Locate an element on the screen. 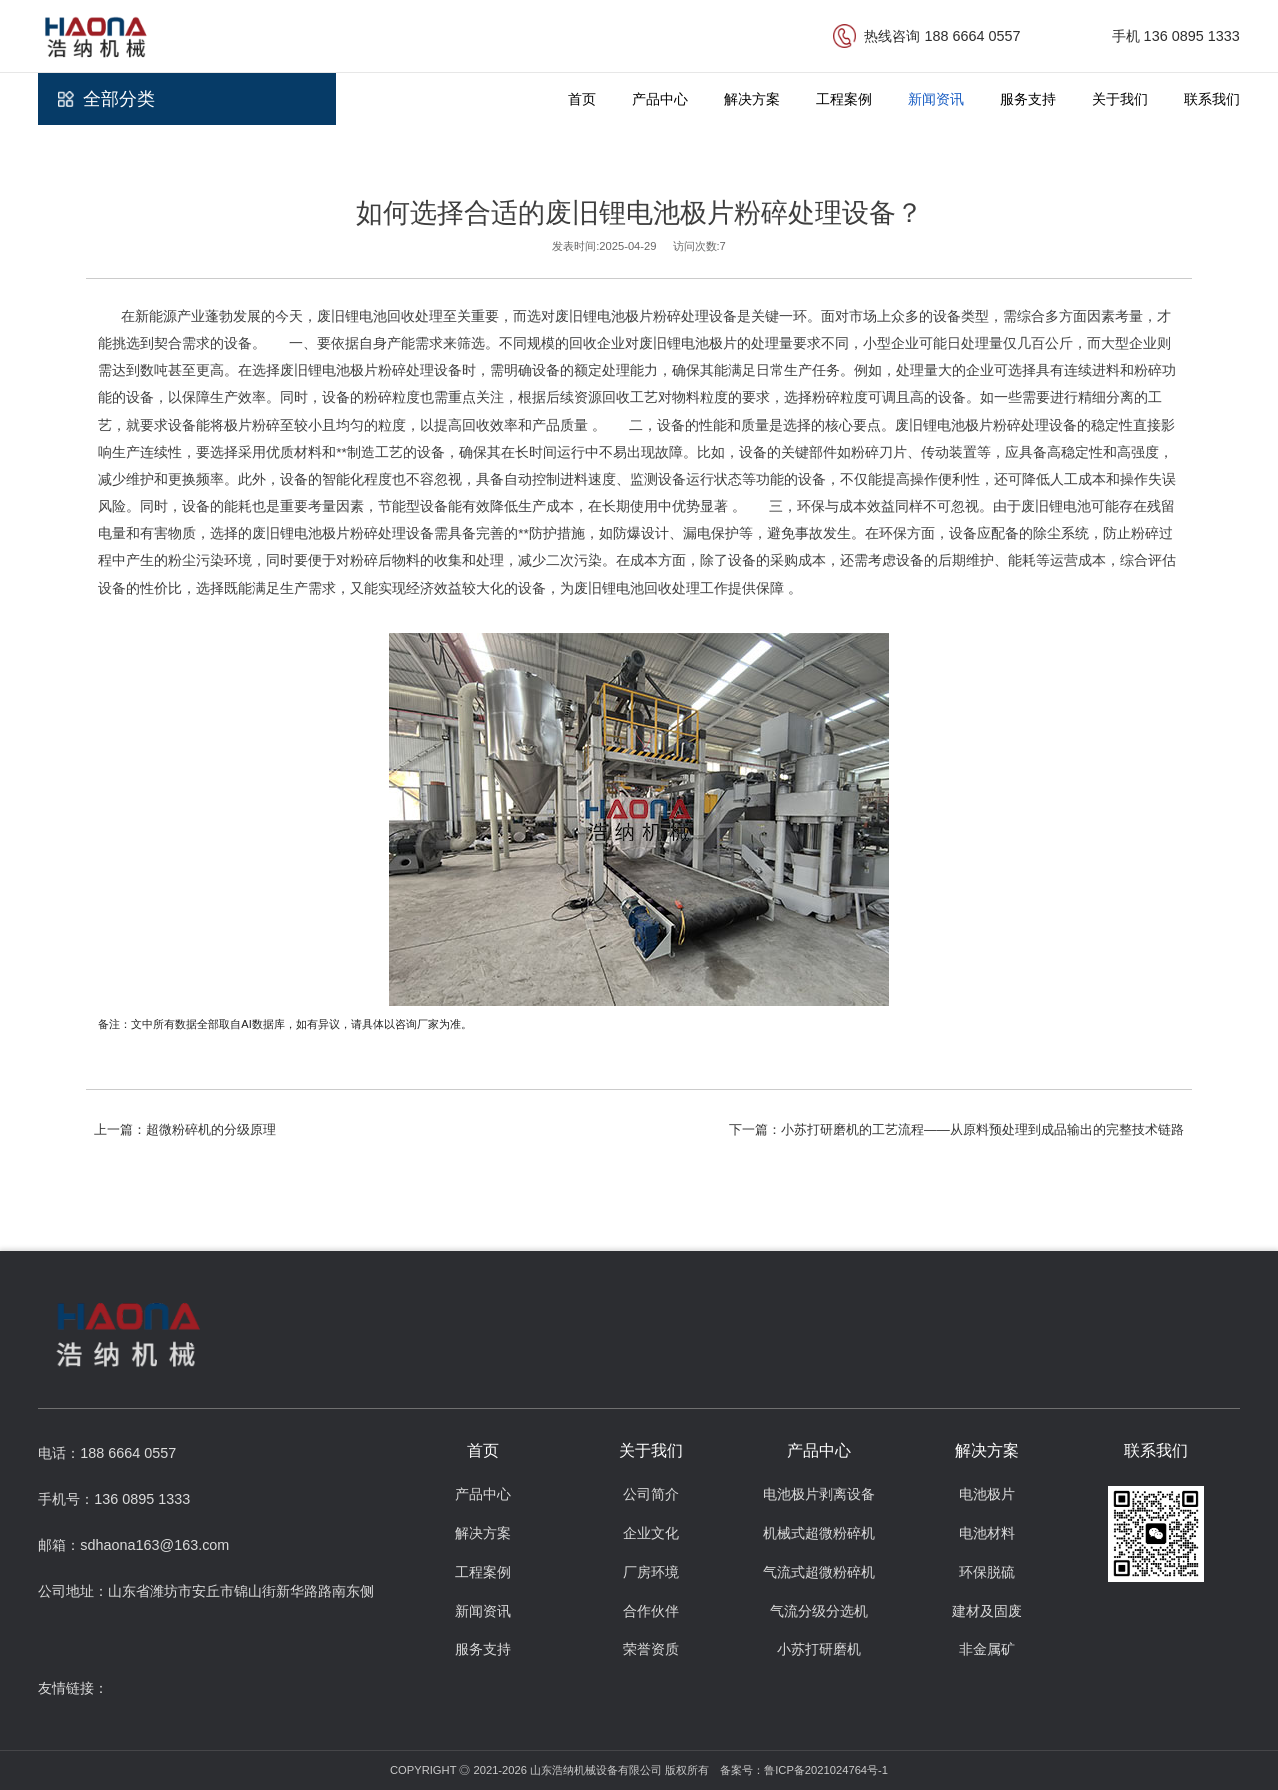  小苏打研磨机 is located at coordinates (819, 1649).